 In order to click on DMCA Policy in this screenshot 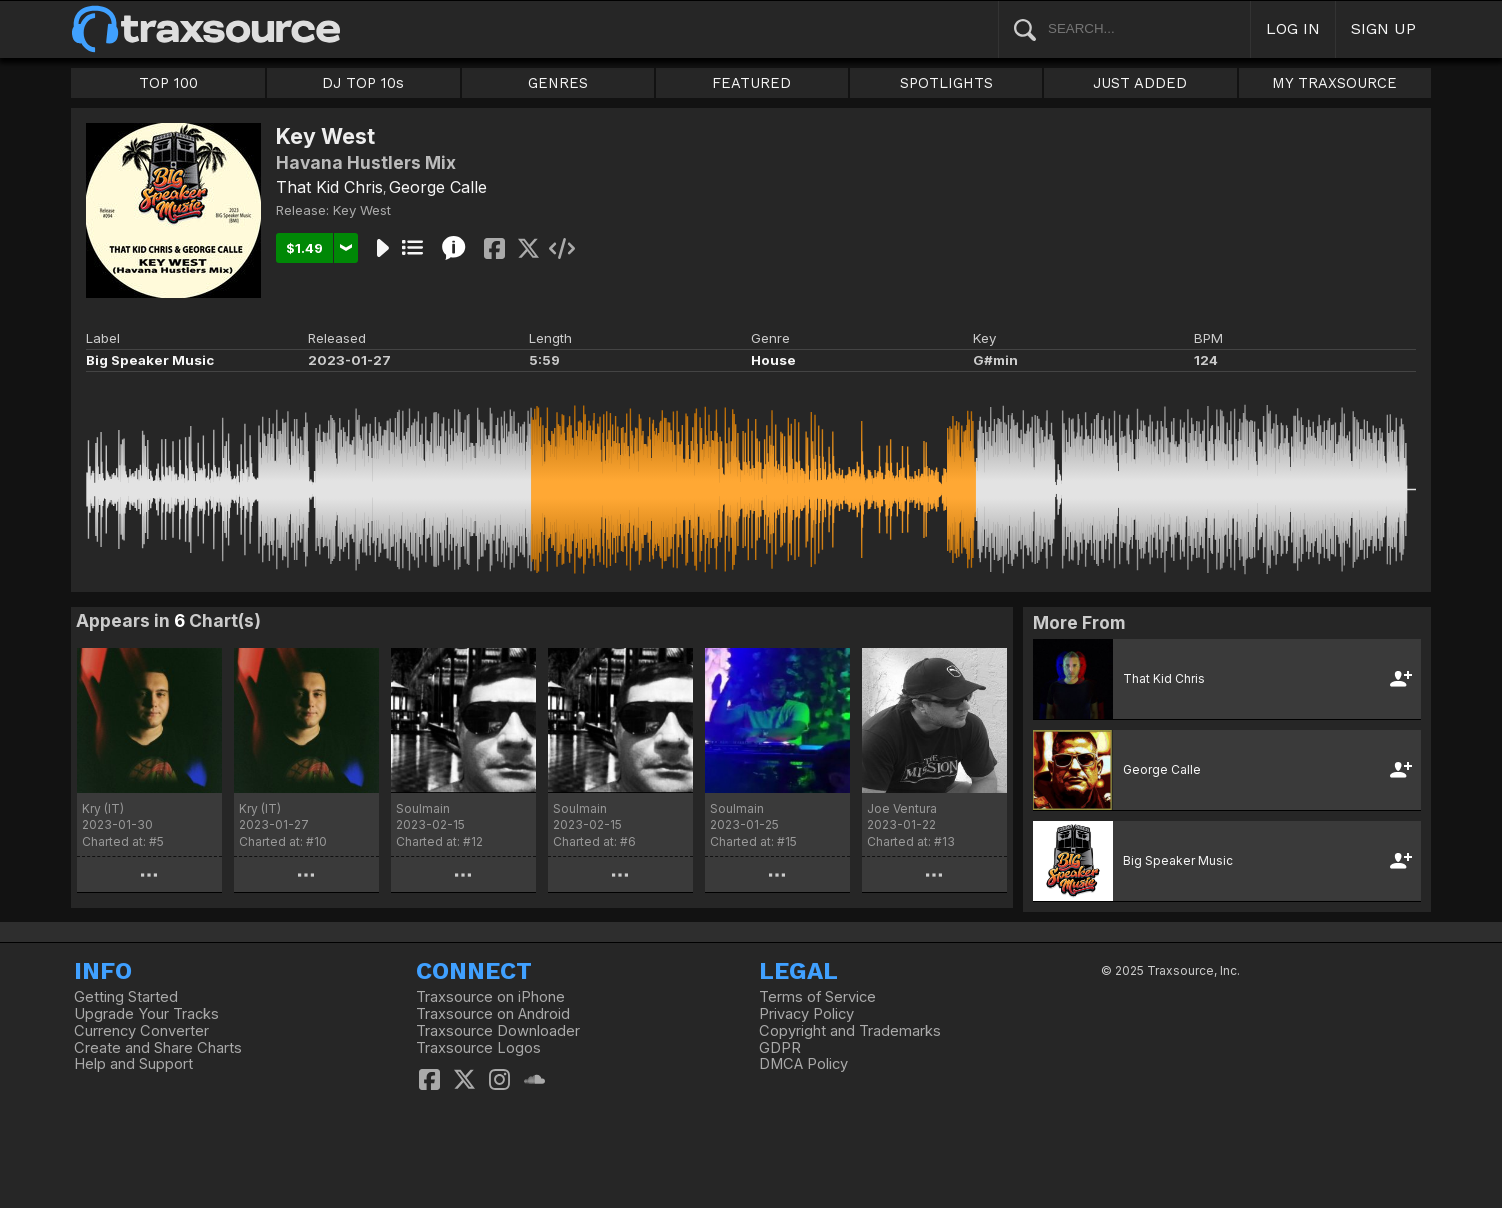, I will do `click(803, 1064)`.